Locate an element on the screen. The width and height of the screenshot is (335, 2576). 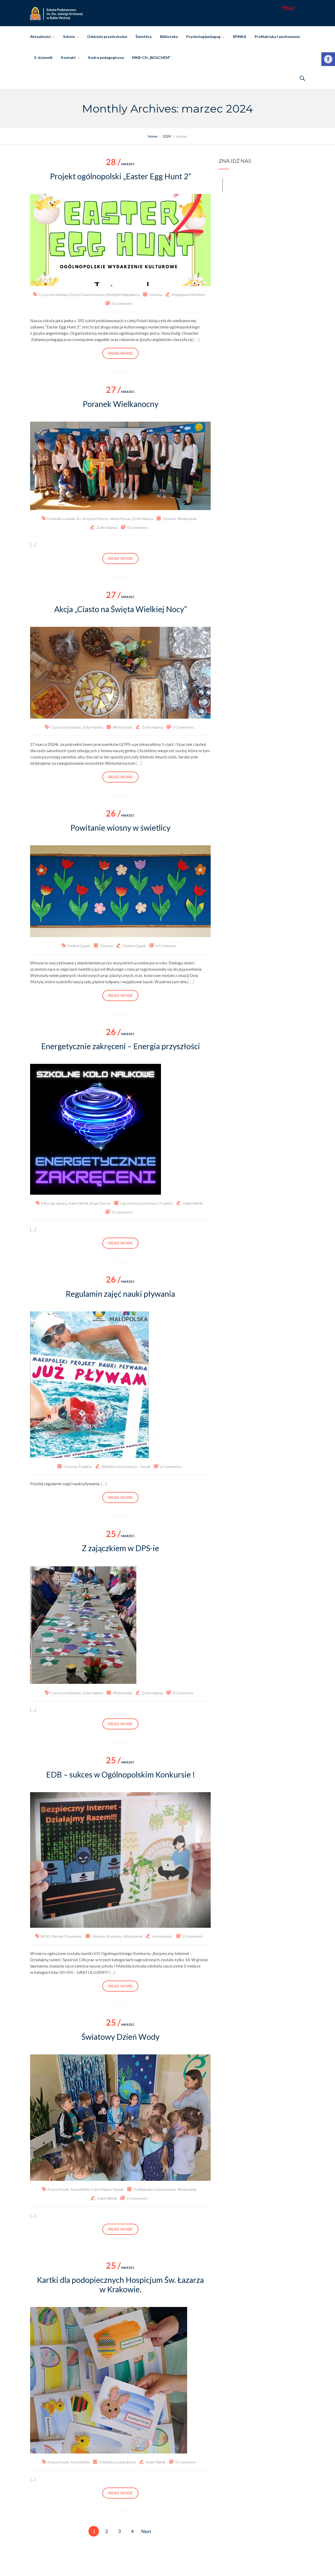
3 [link] is located at coordinates (119, 2531).